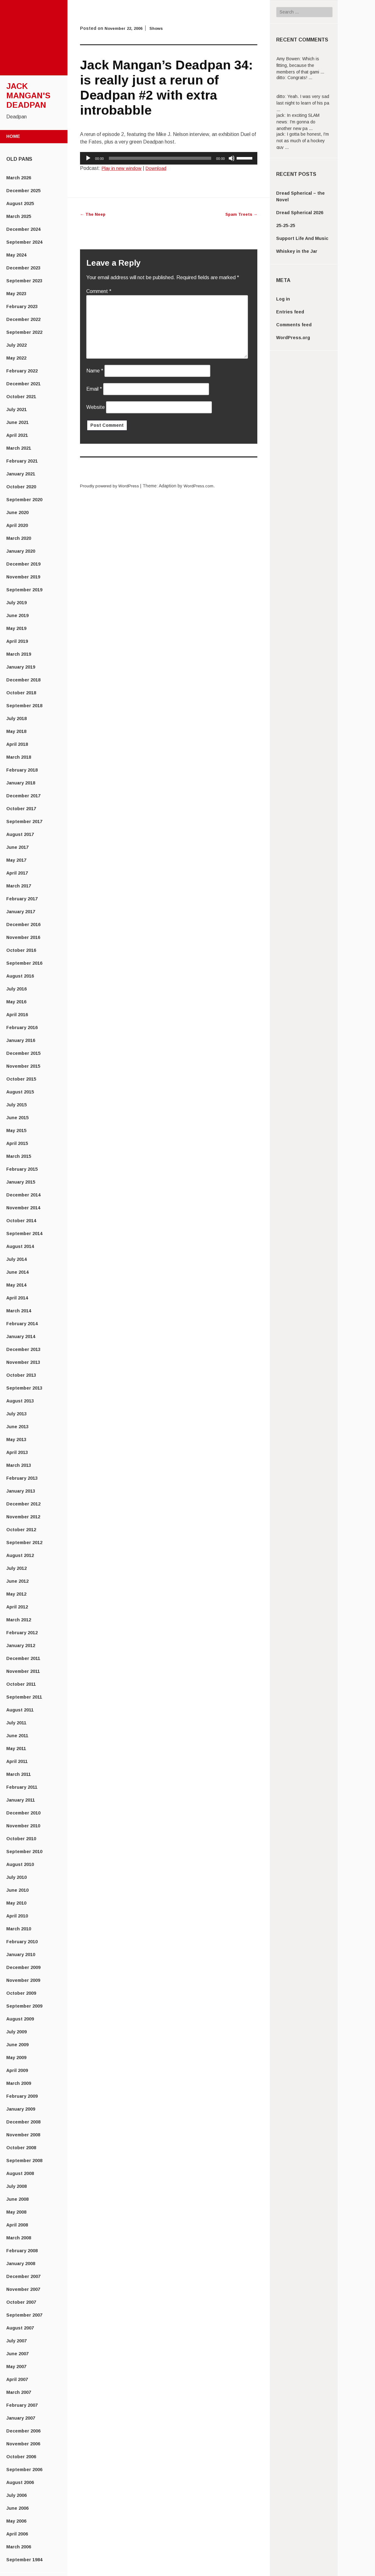  I want to click on December 2013, so click(23, 1349).